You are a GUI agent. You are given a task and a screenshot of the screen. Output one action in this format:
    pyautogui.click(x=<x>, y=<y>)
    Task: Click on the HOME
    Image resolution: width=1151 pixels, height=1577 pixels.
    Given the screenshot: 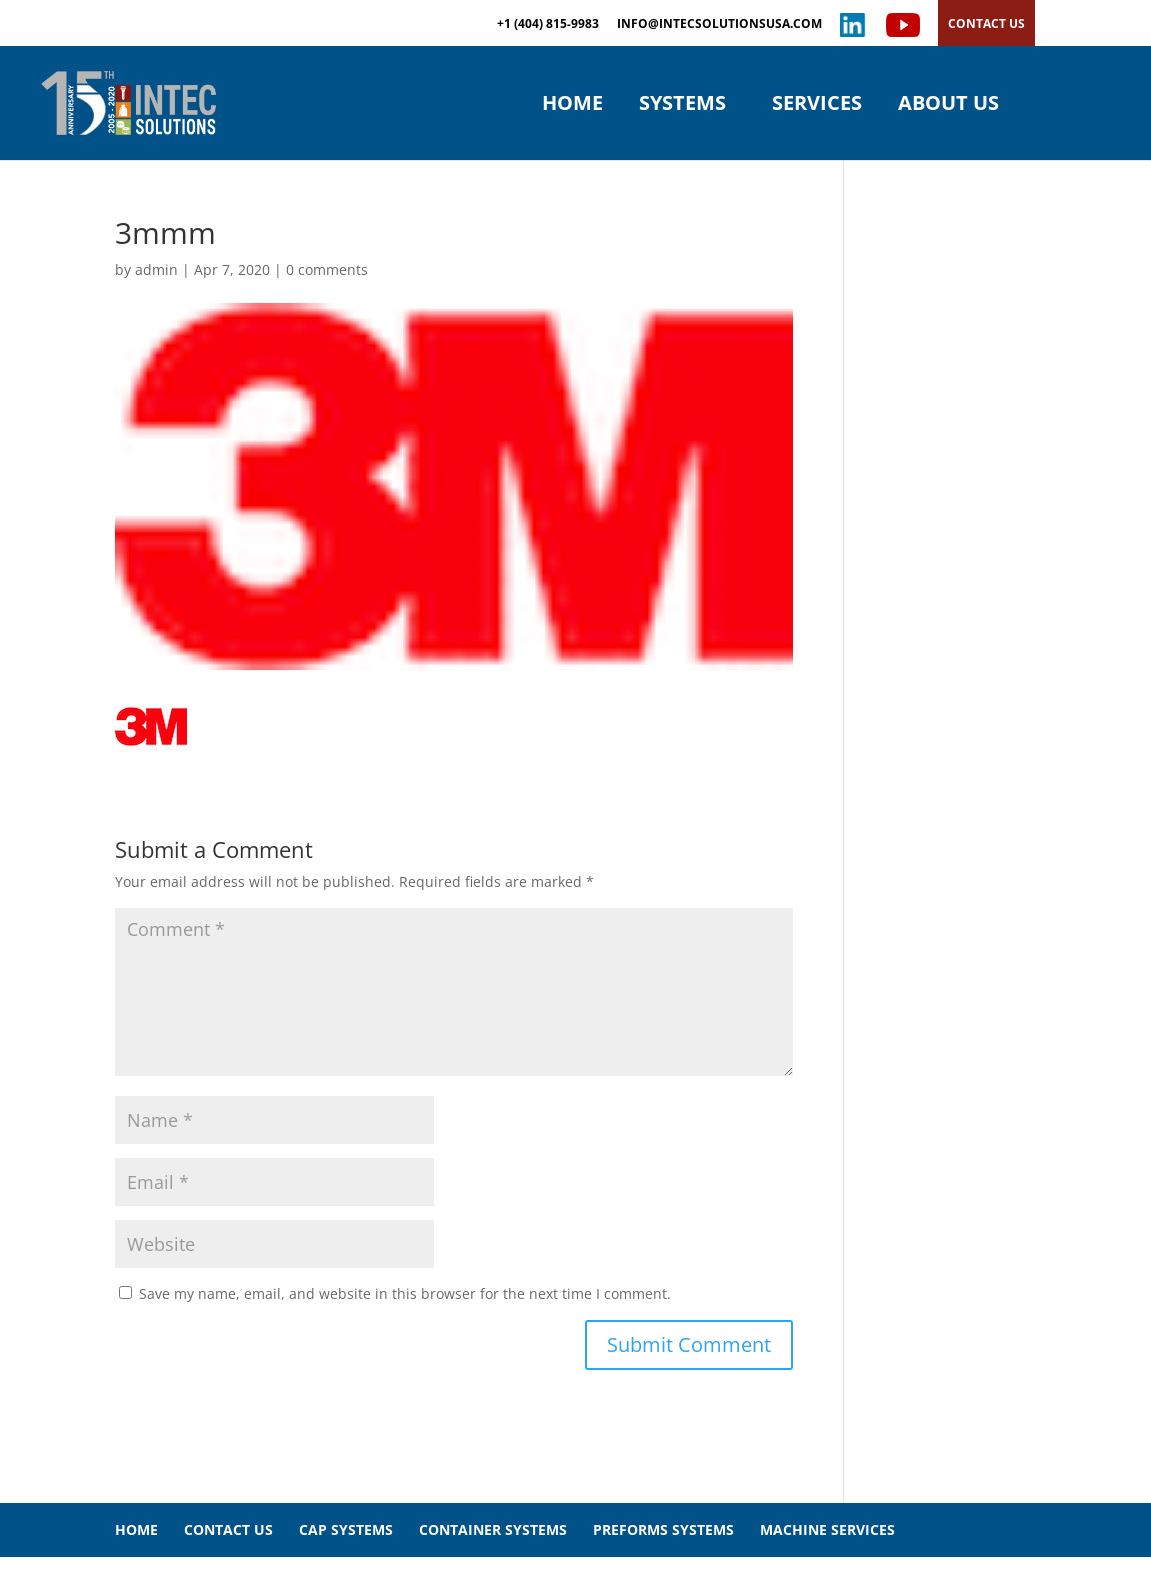 What is the action you would take?
    pyautogui.click(x=572, y=106)
    